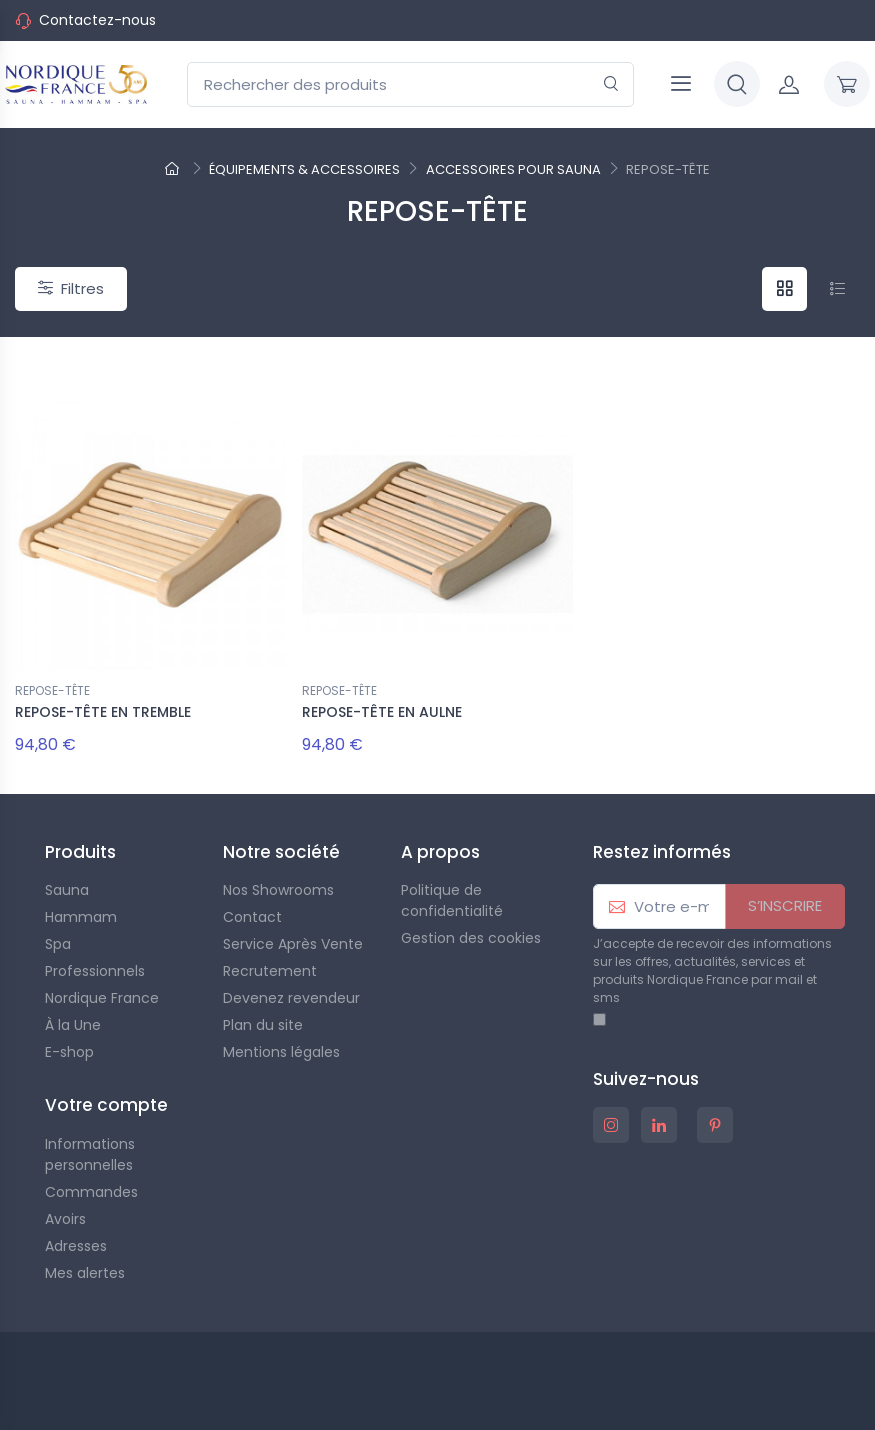  Describe the element at coordinates (278, 890) in the screenshot. I see `Nos Showrooms` at that location.